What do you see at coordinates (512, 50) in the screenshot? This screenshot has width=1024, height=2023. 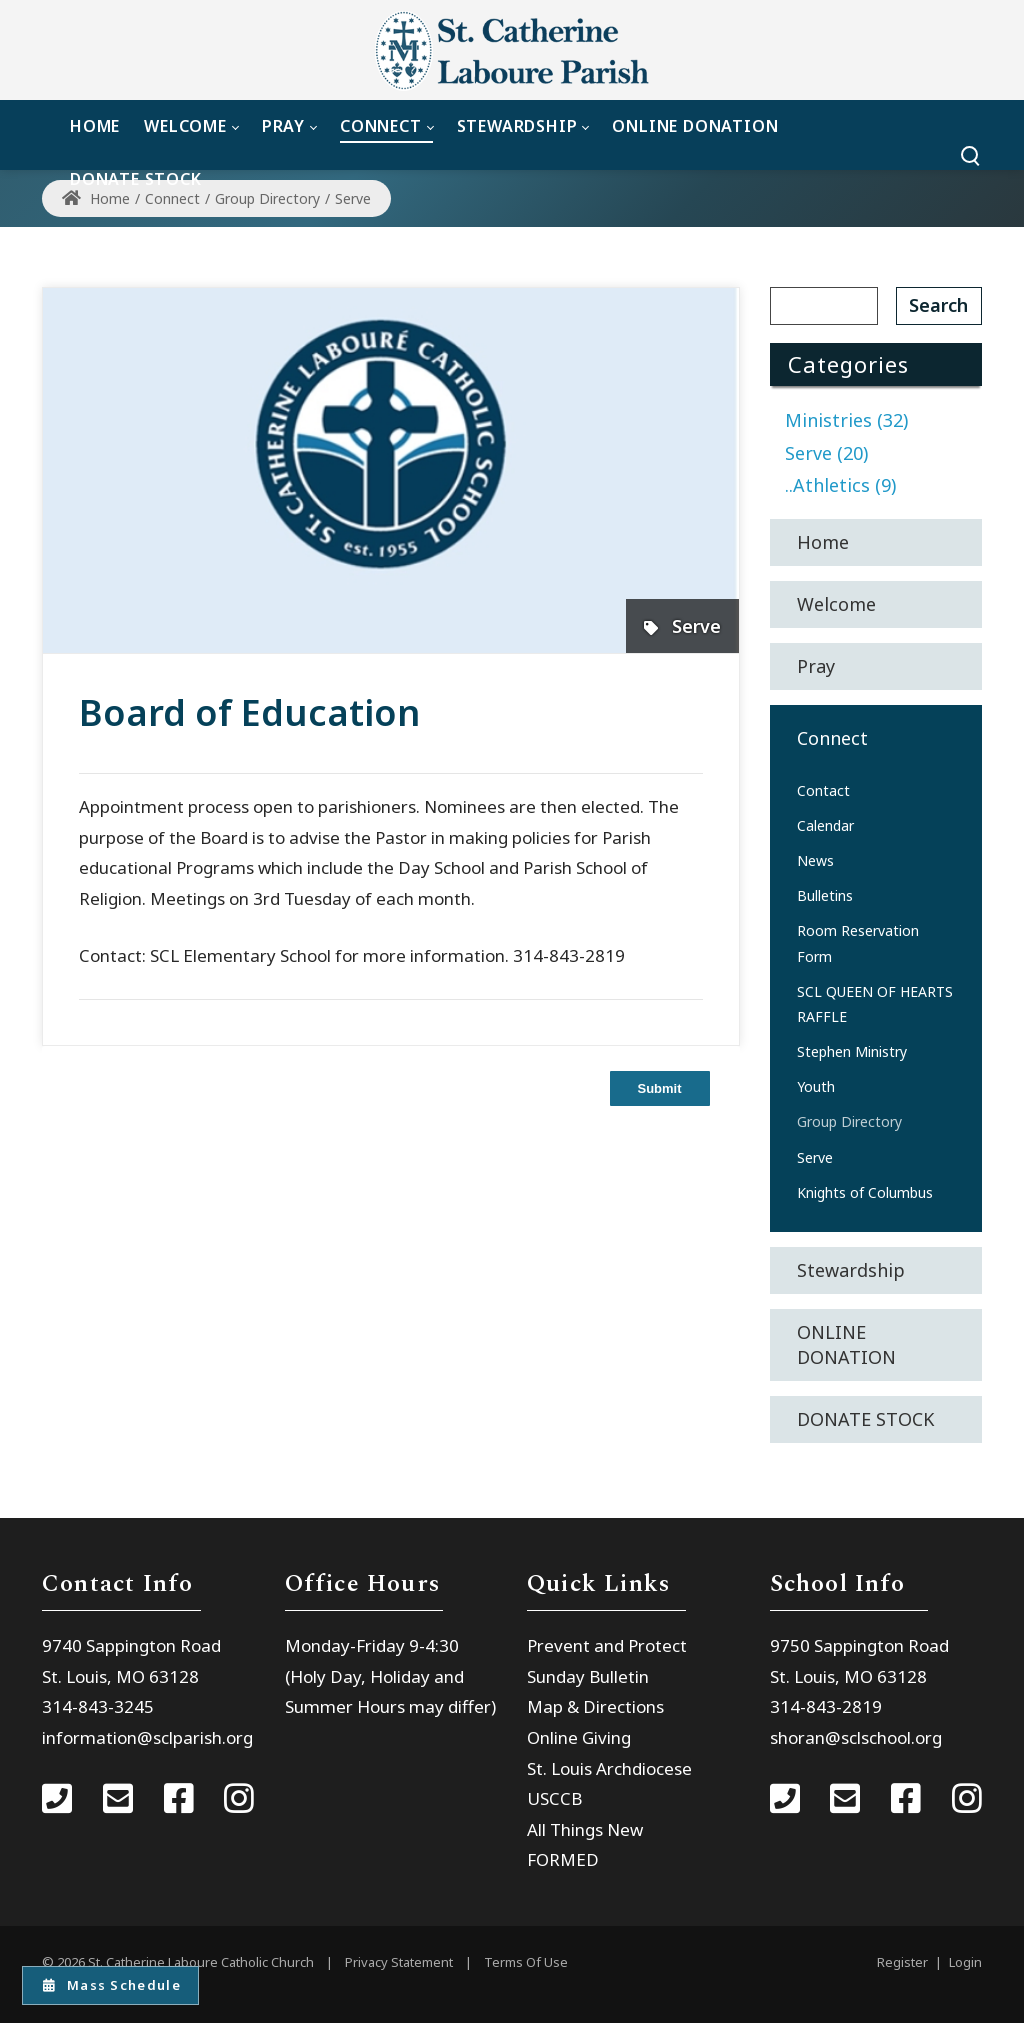 I see `[St. Catherine Laboure Catholic Church]` at bounding box center [512, 50].